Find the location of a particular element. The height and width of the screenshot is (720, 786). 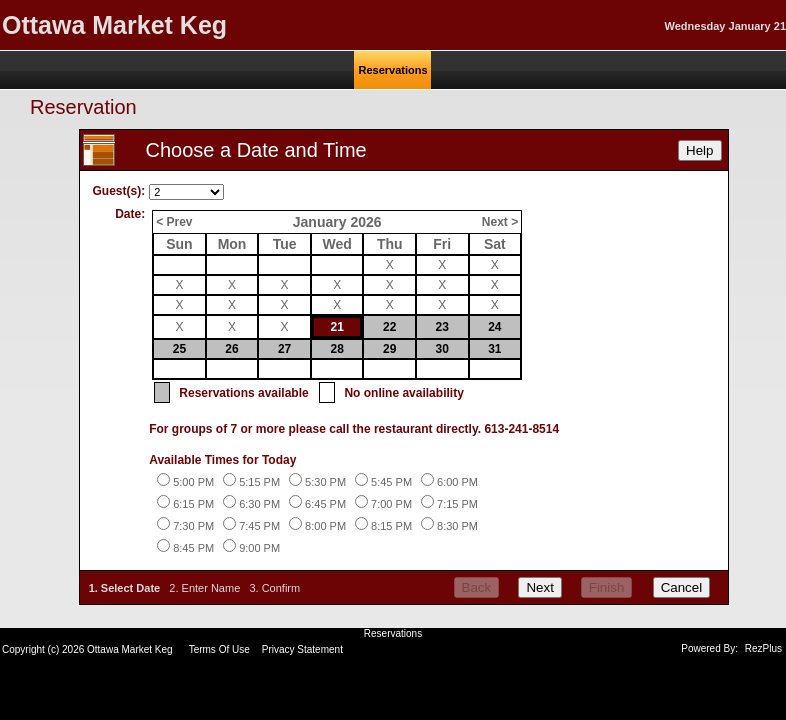

6:45 PM is located at coordinates (325, 504).